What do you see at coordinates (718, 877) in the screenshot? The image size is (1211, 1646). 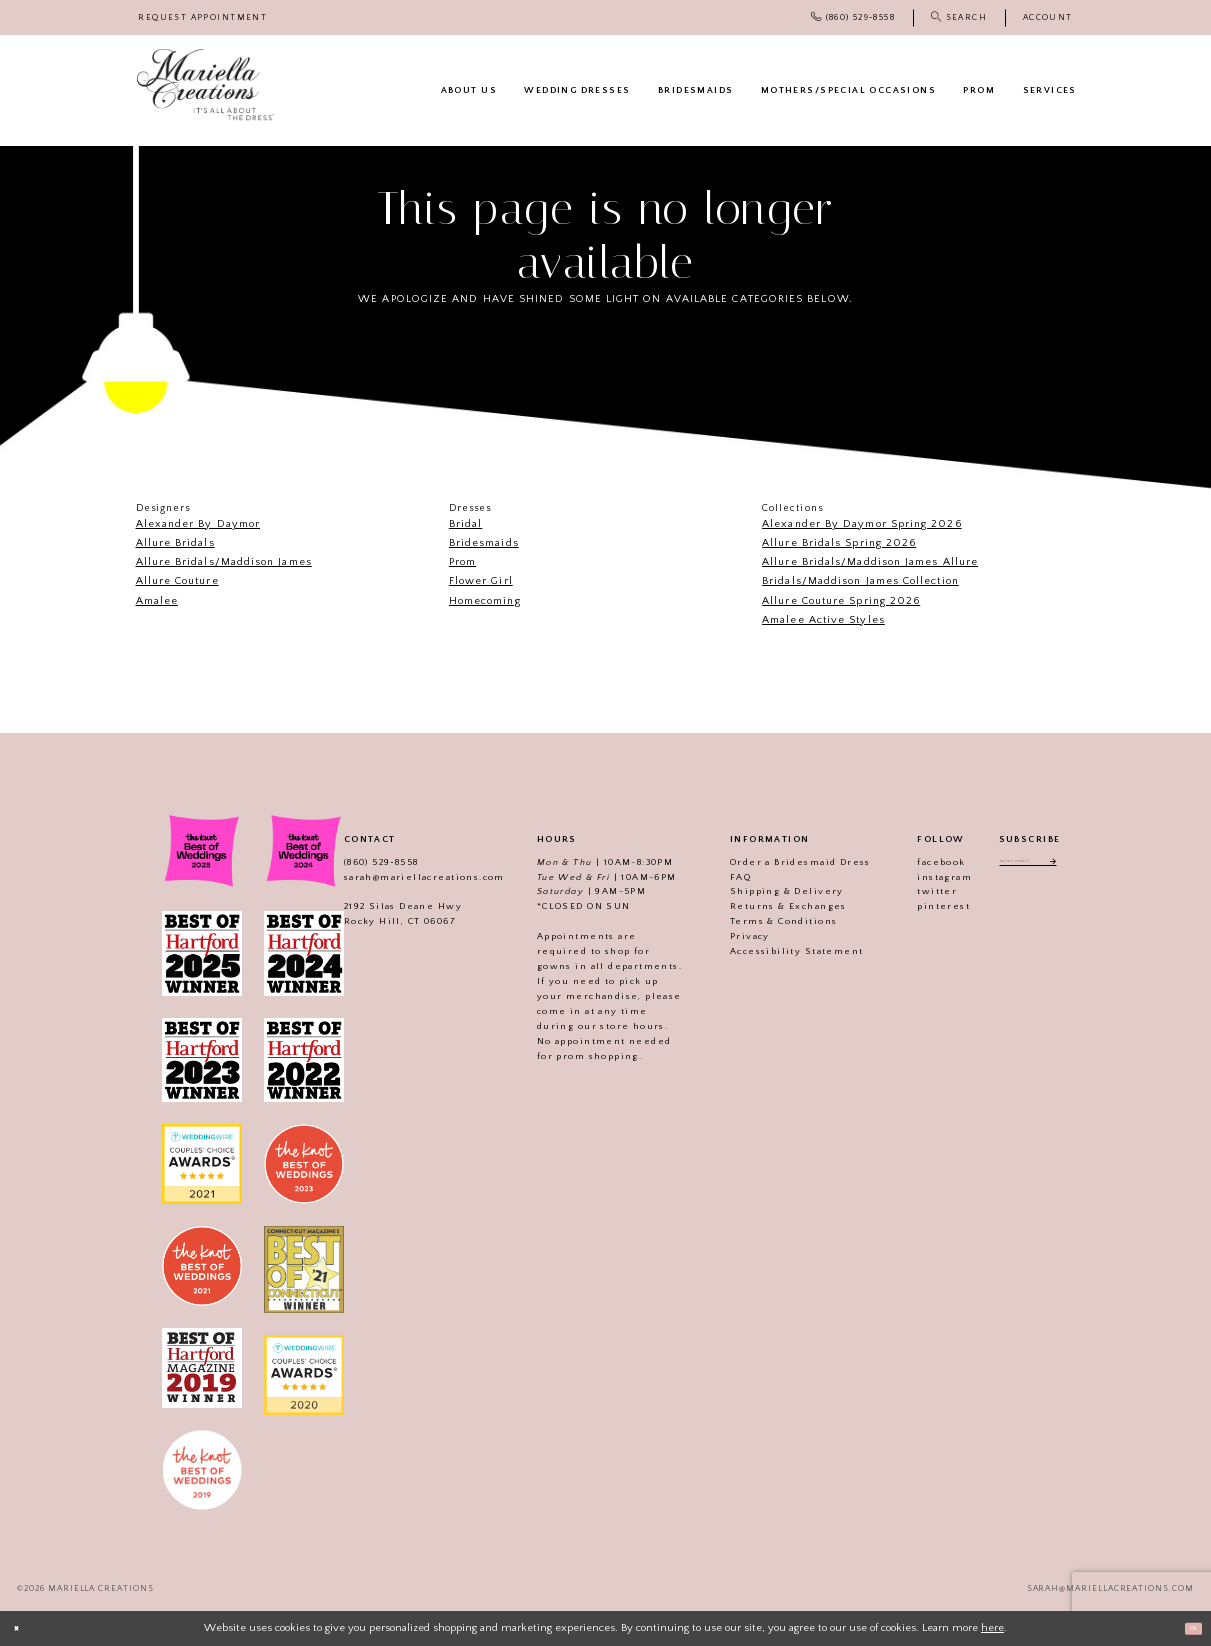 I see `FAQ` at bounding box center [718, 877].